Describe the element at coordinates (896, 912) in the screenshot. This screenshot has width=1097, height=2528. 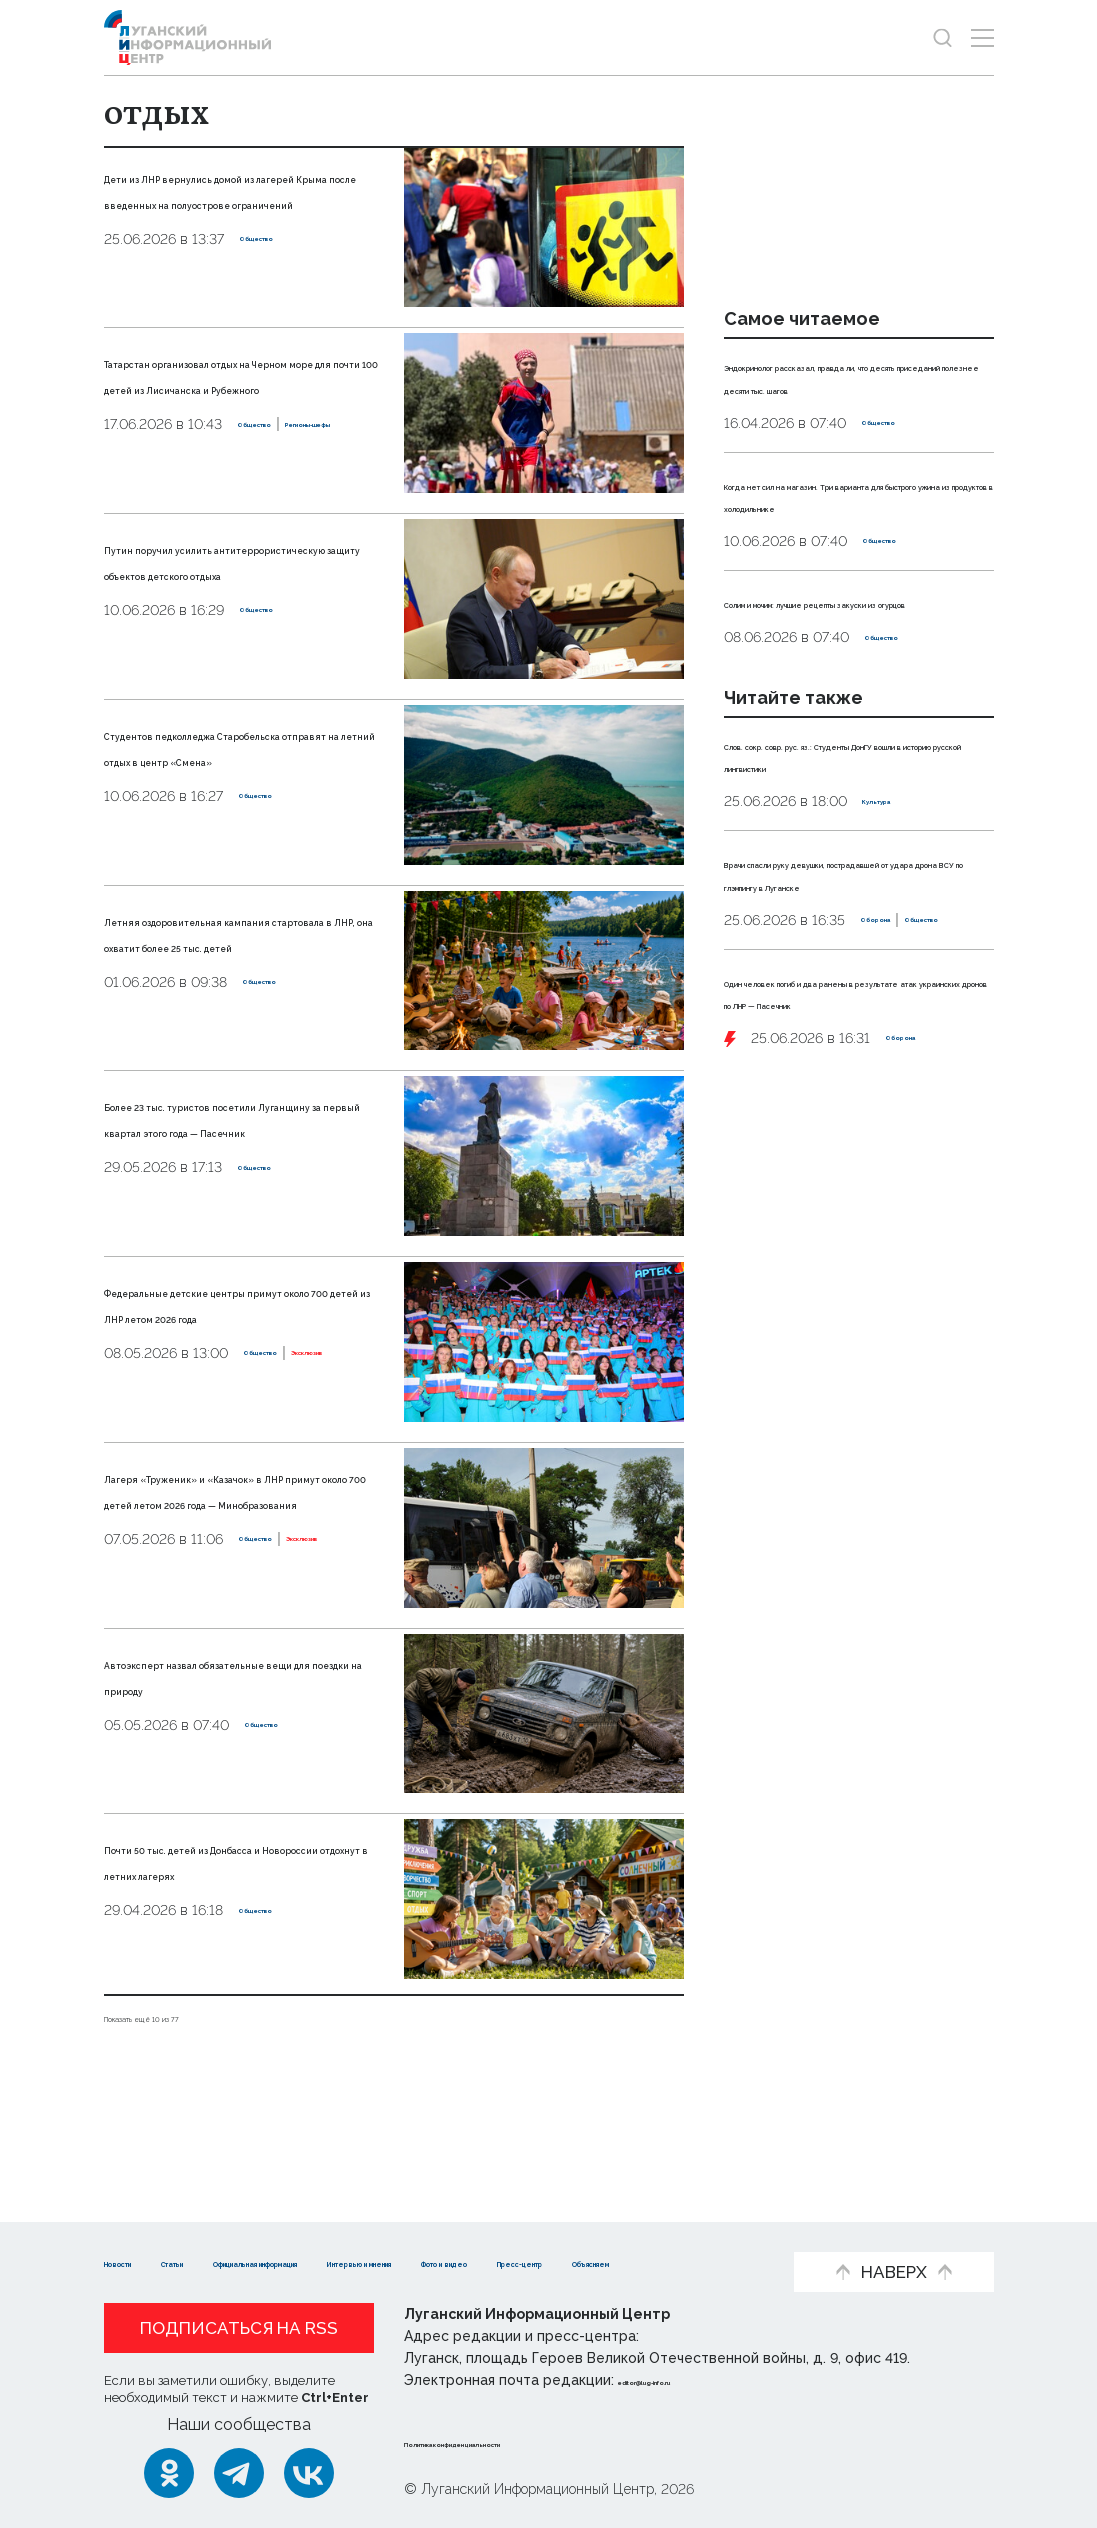
I see `Культура` at that location.